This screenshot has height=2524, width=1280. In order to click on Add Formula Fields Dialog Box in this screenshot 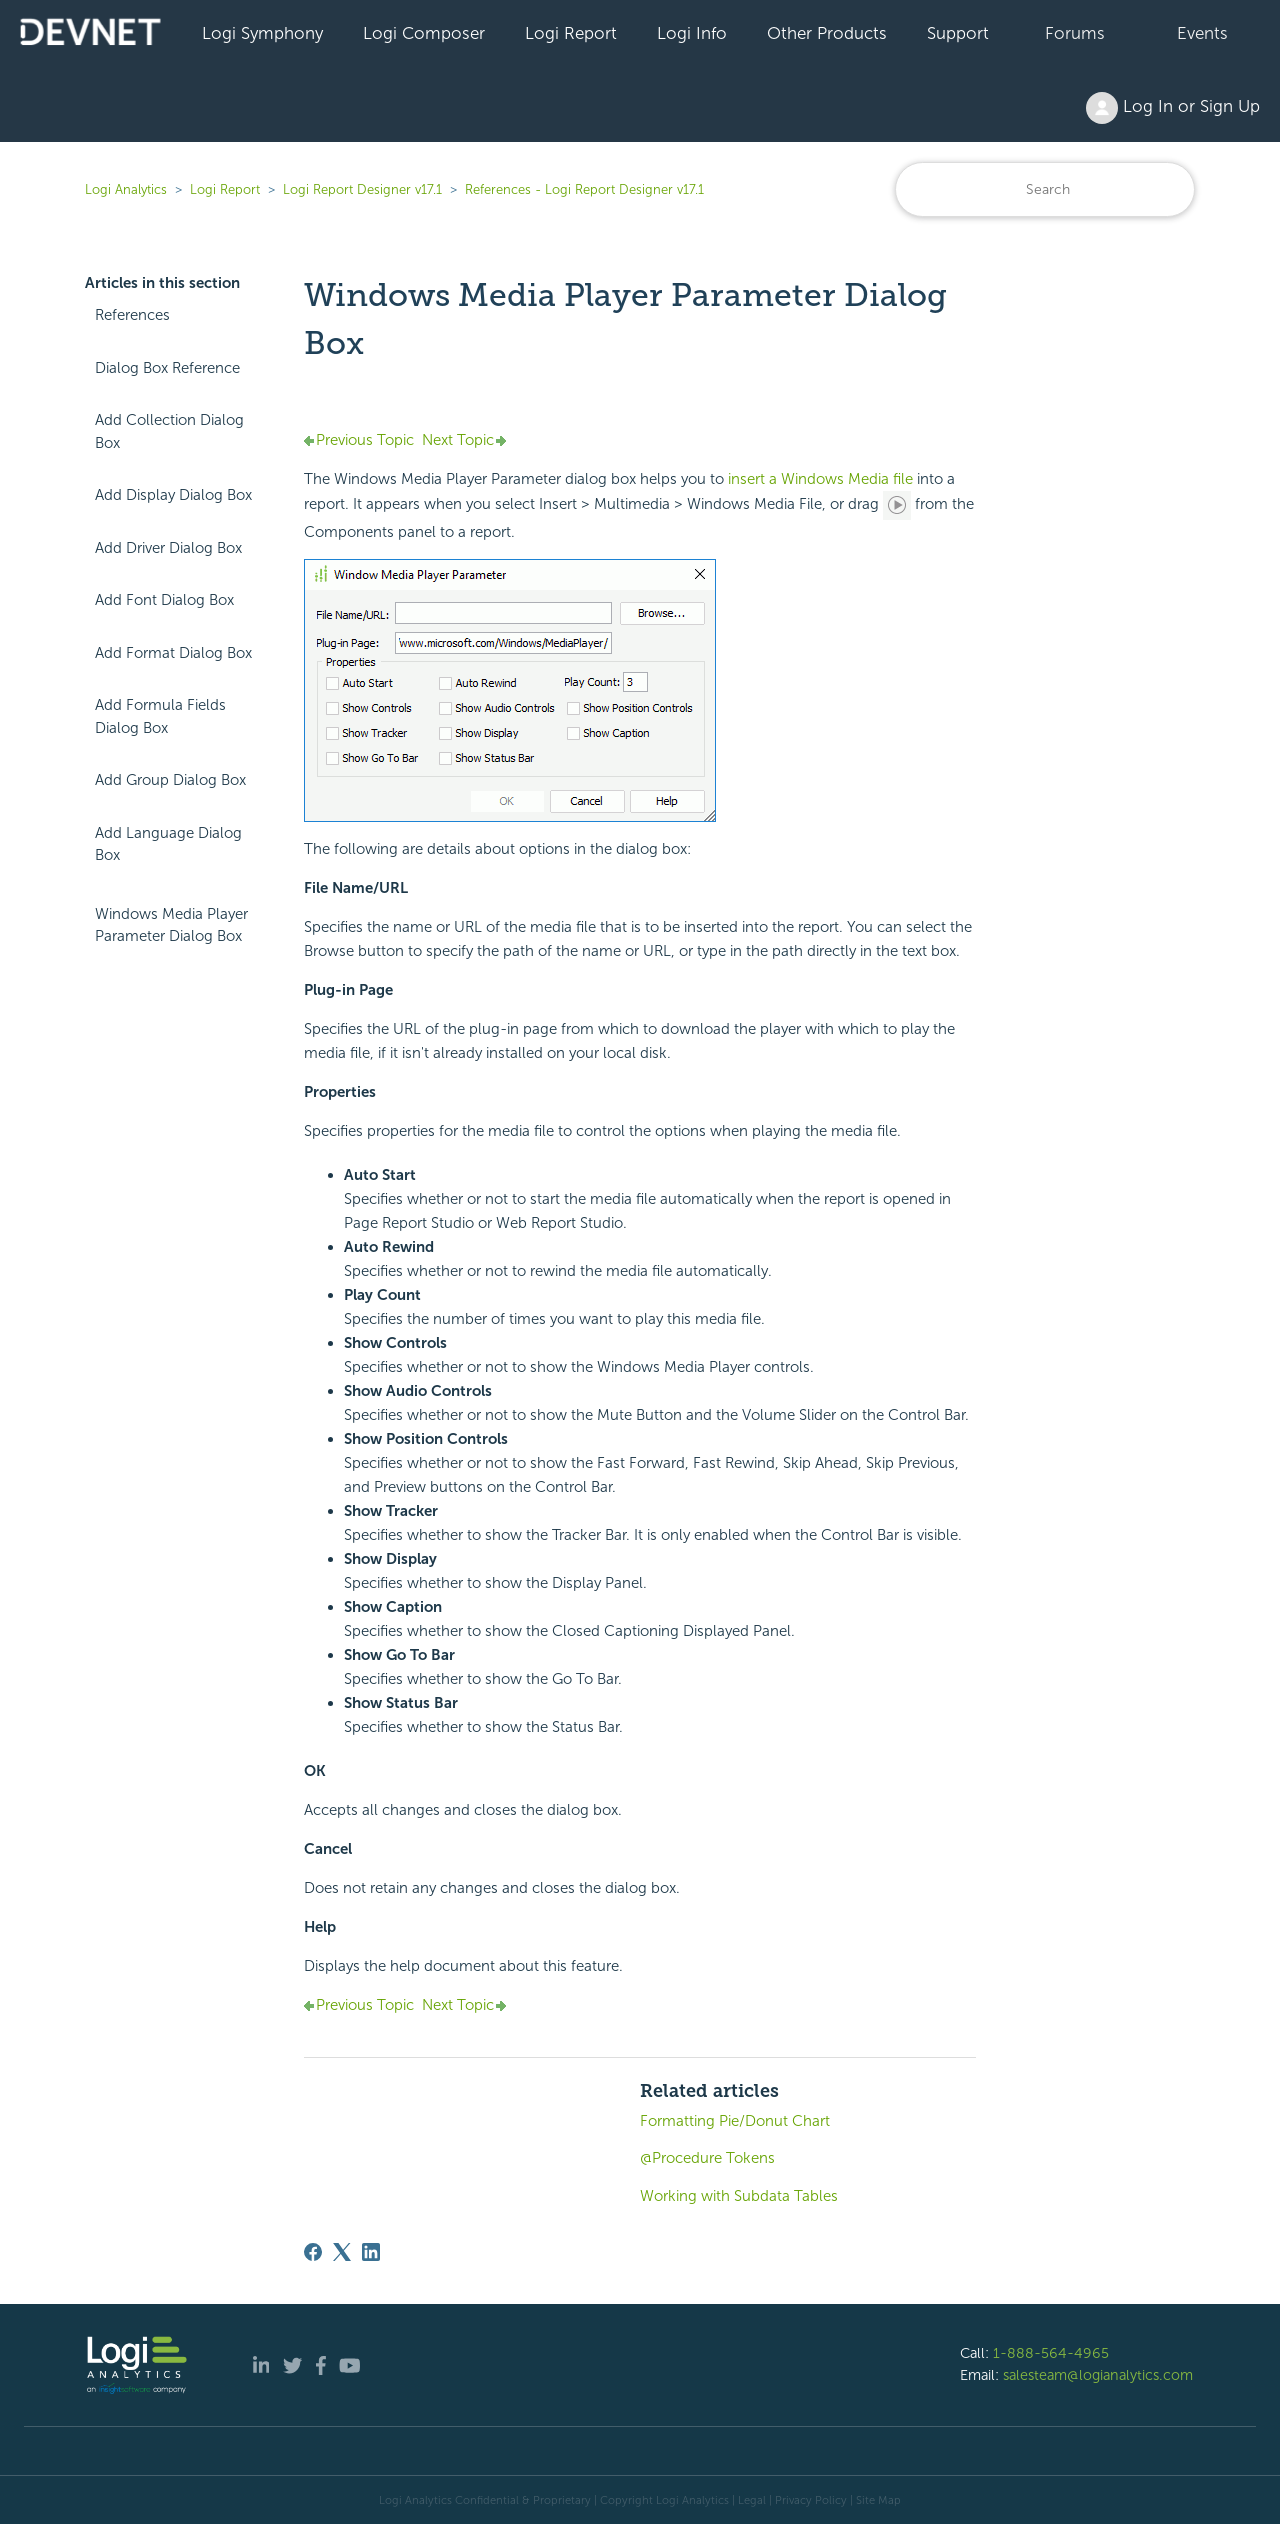, I will do `click(160, 716)`.